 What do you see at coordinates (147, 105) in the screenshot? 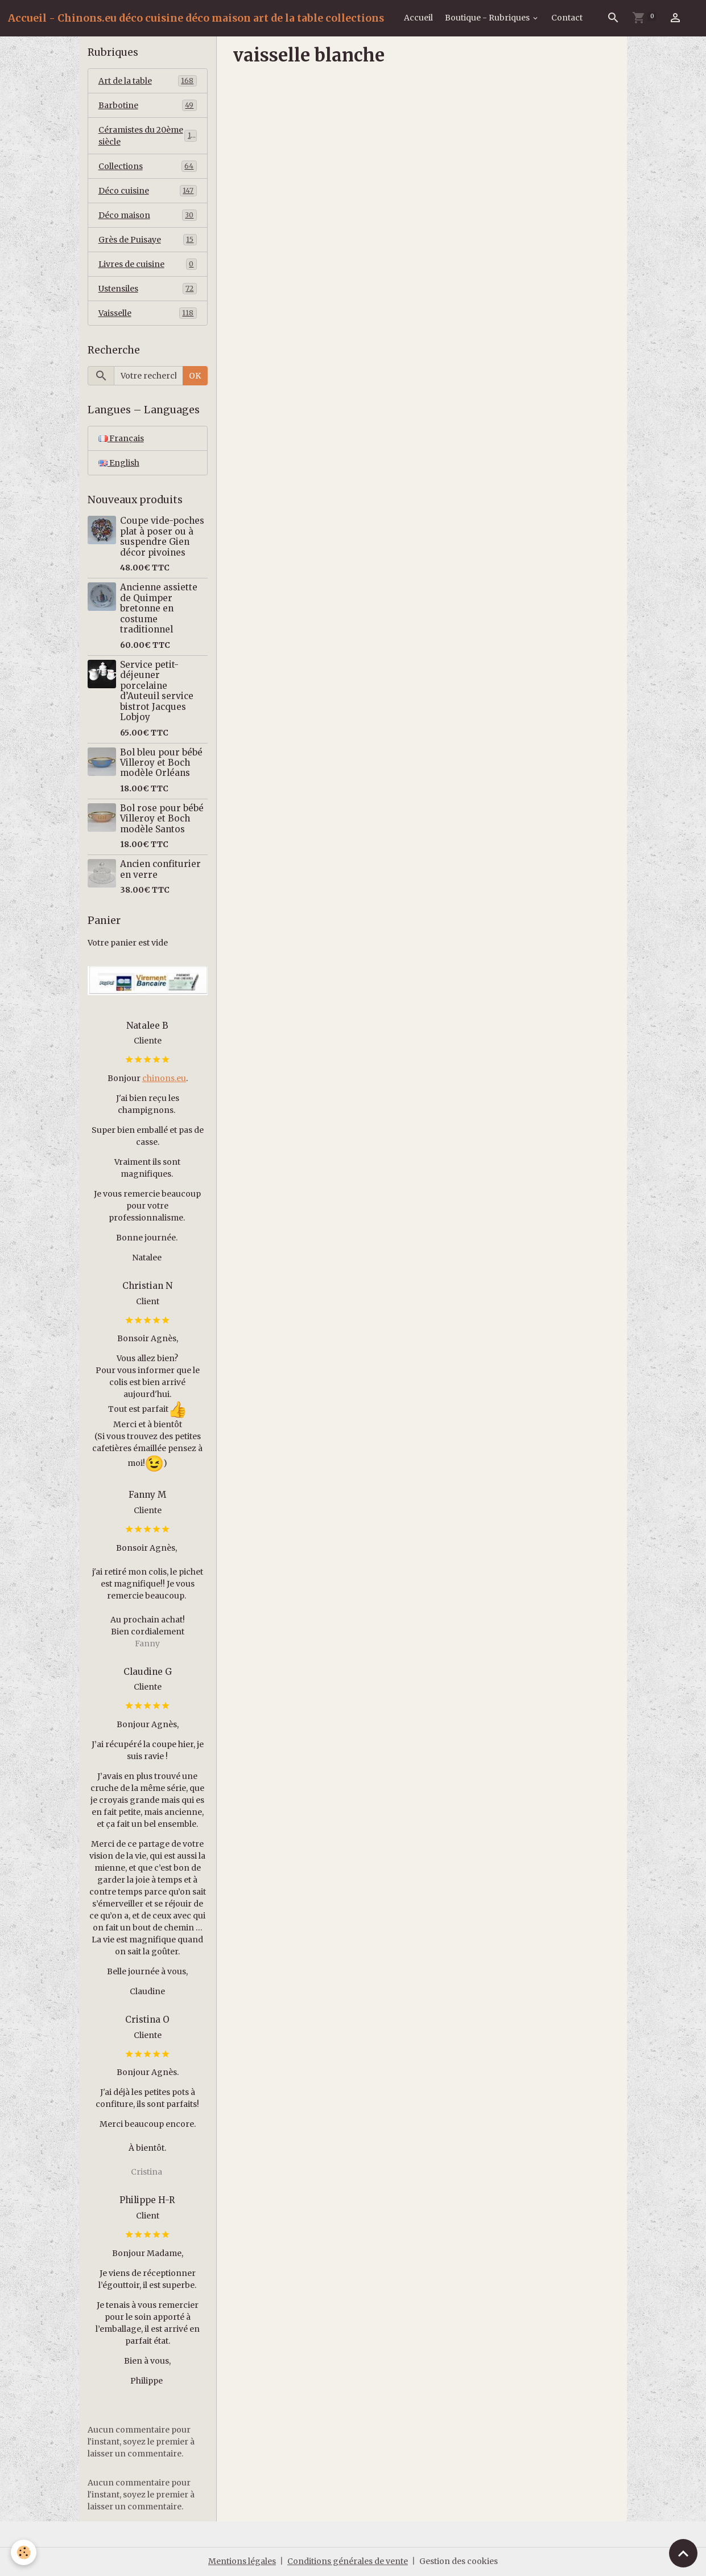
I see `Barbotine` at bounding box center [147, 105].